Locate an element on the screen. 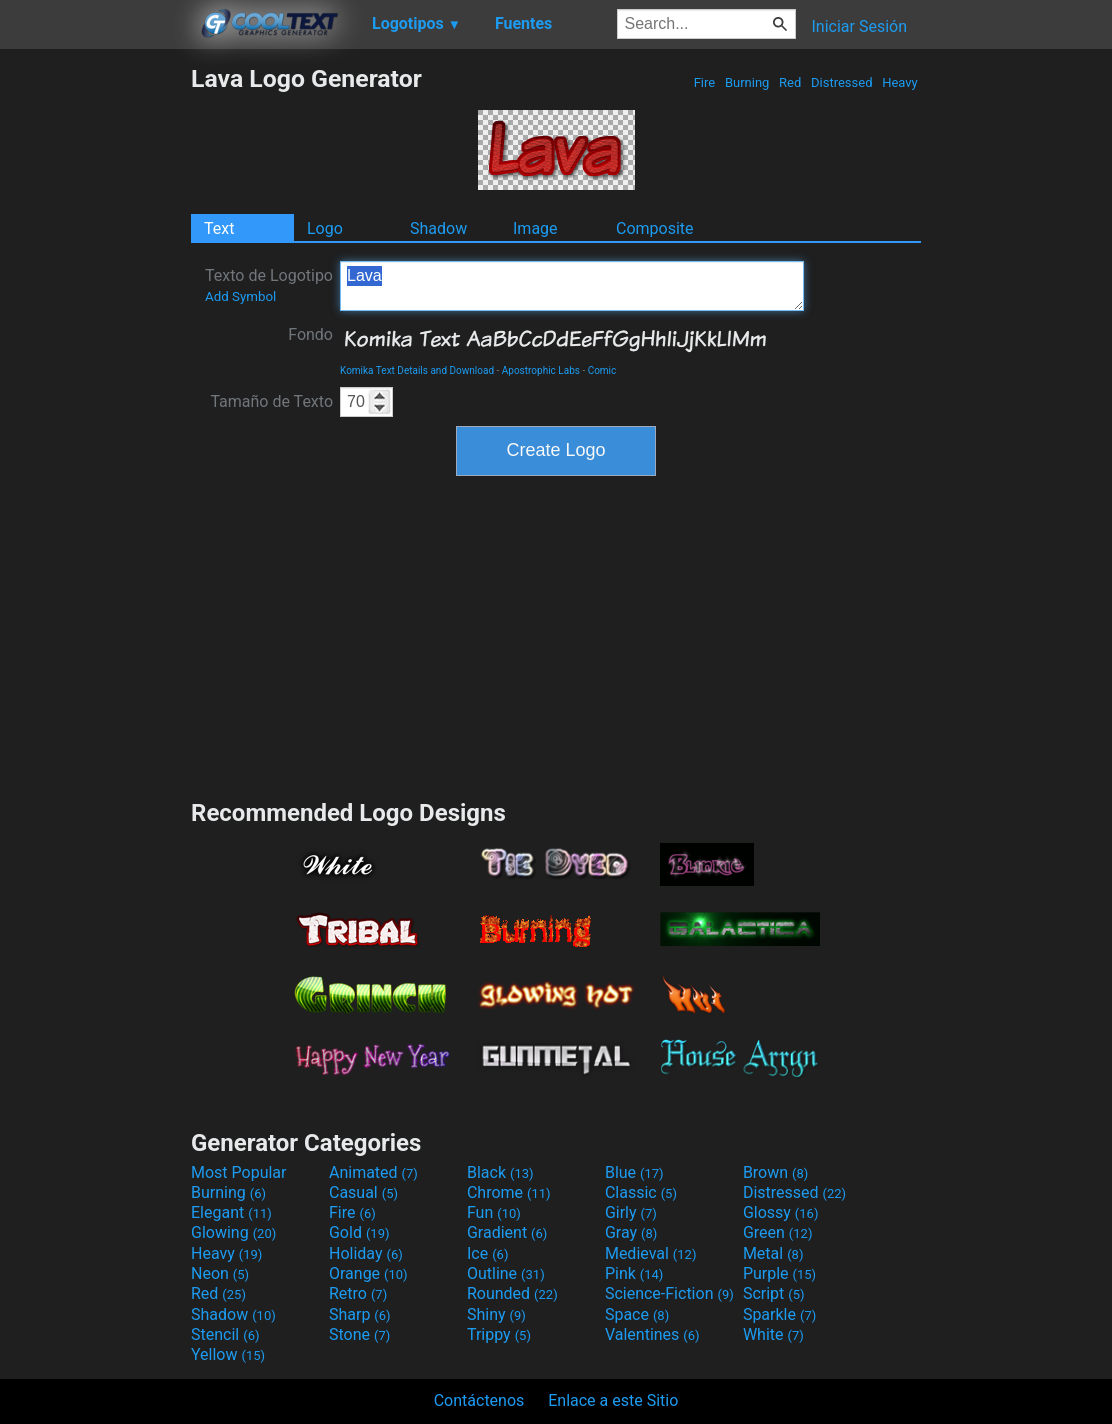 This screenshot has height=1424, width=1112. Outline is located at coordinates (506, 1273).